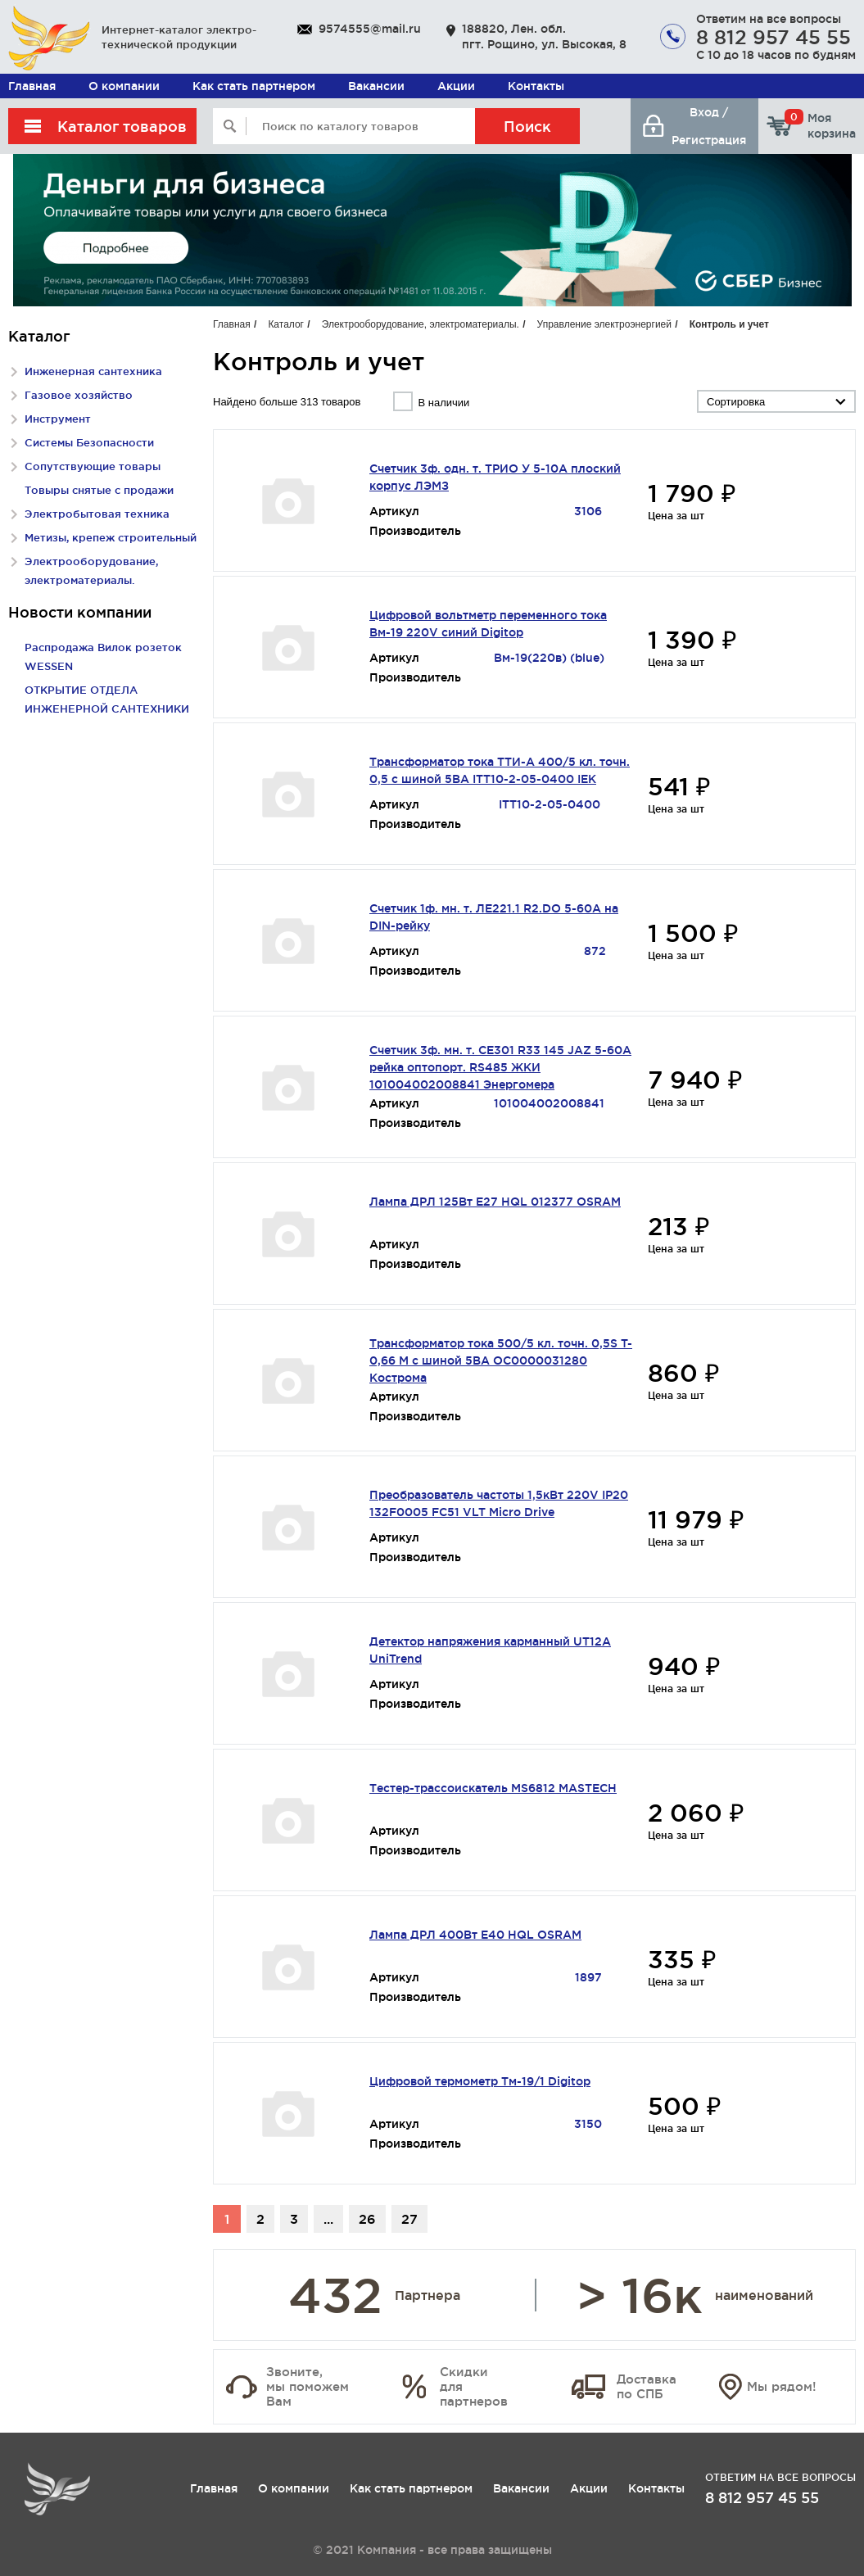 The height and width of the screenshot is (2576, 864). I want to click on Регистрация, so click(709, 140).